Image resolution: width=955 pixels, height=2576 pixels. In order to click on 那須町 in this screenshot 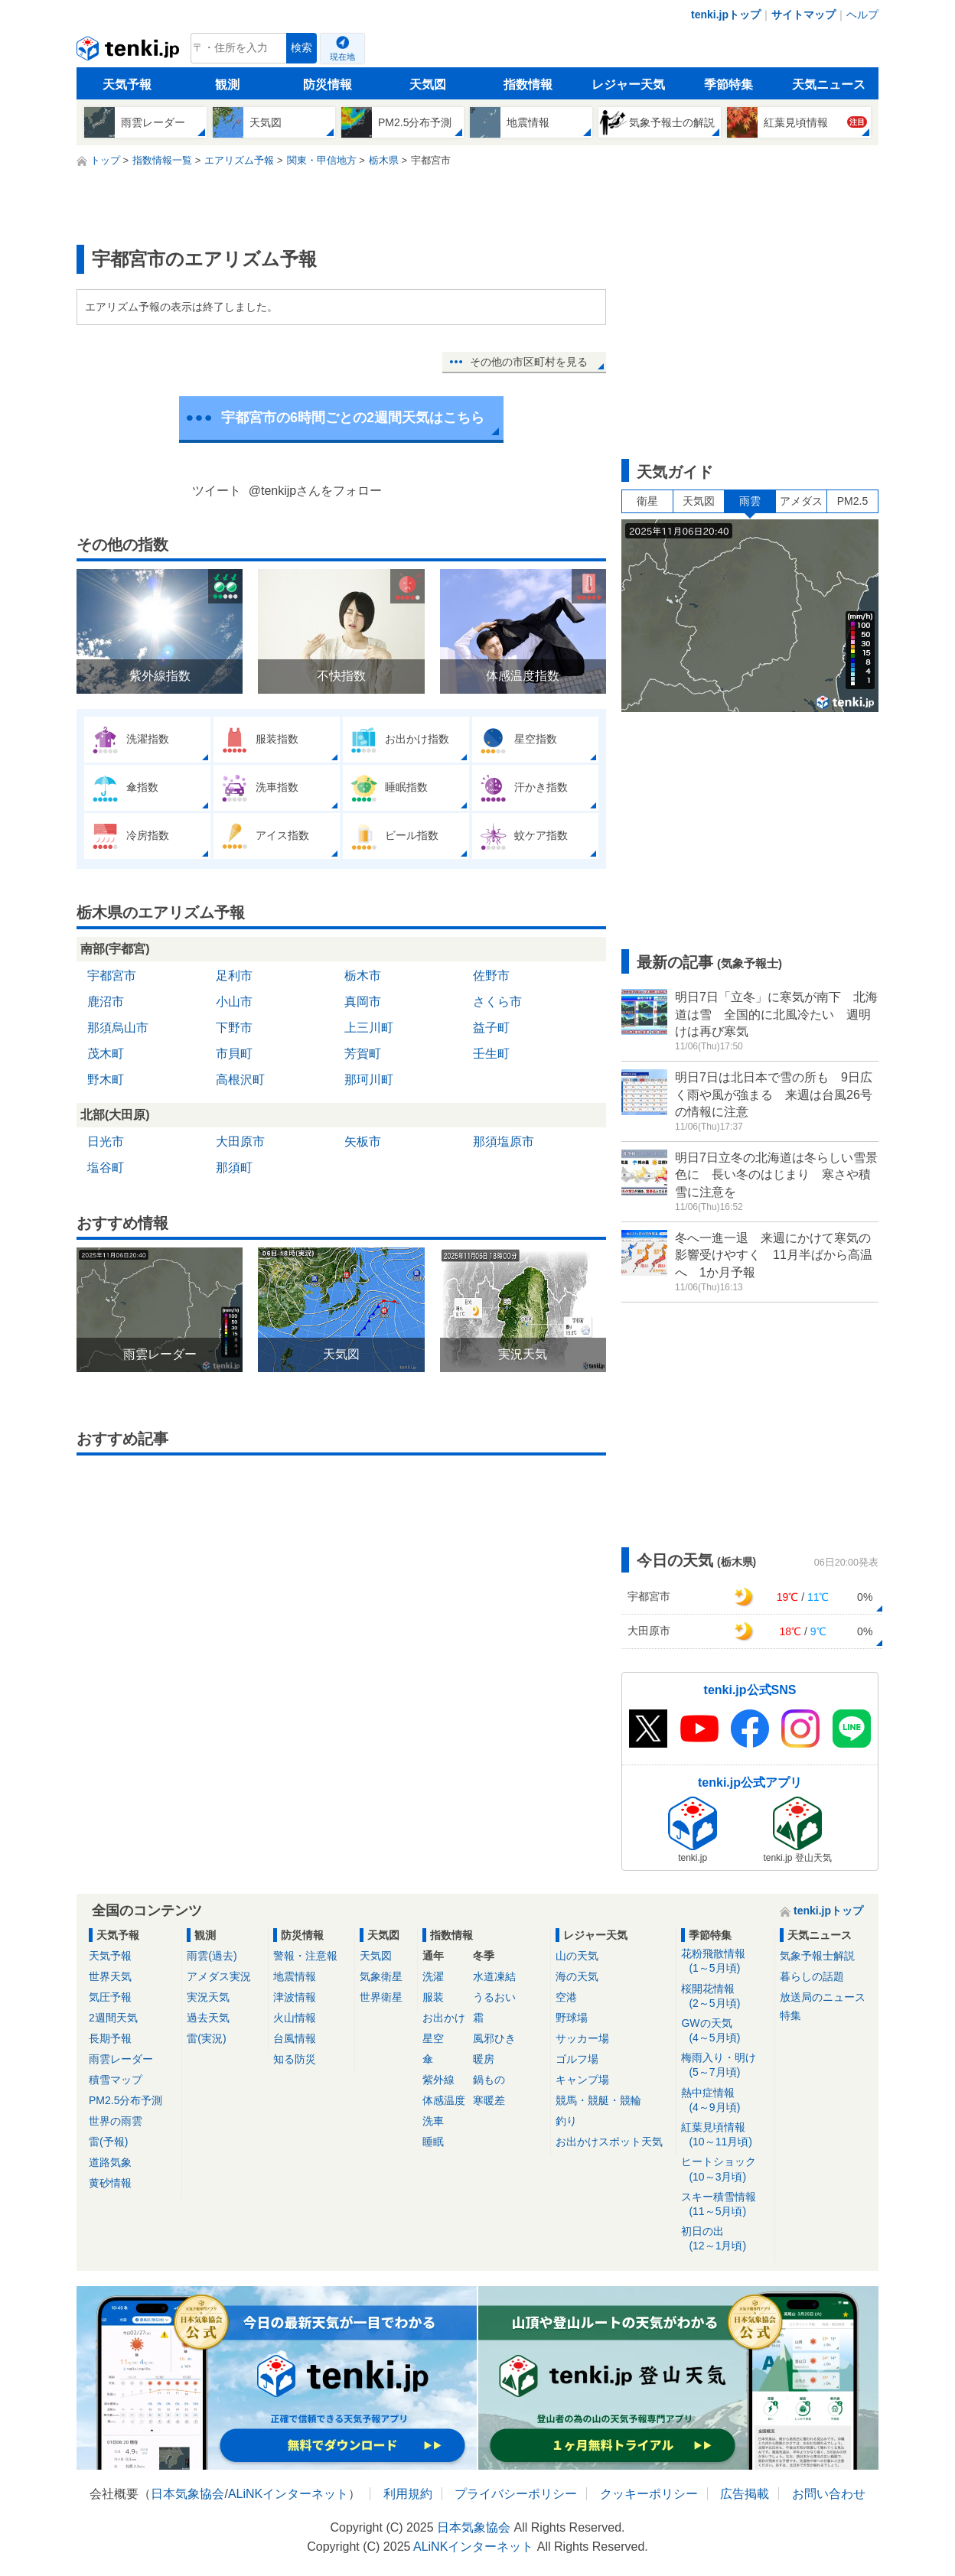, I will do `click(234, 1167)`.